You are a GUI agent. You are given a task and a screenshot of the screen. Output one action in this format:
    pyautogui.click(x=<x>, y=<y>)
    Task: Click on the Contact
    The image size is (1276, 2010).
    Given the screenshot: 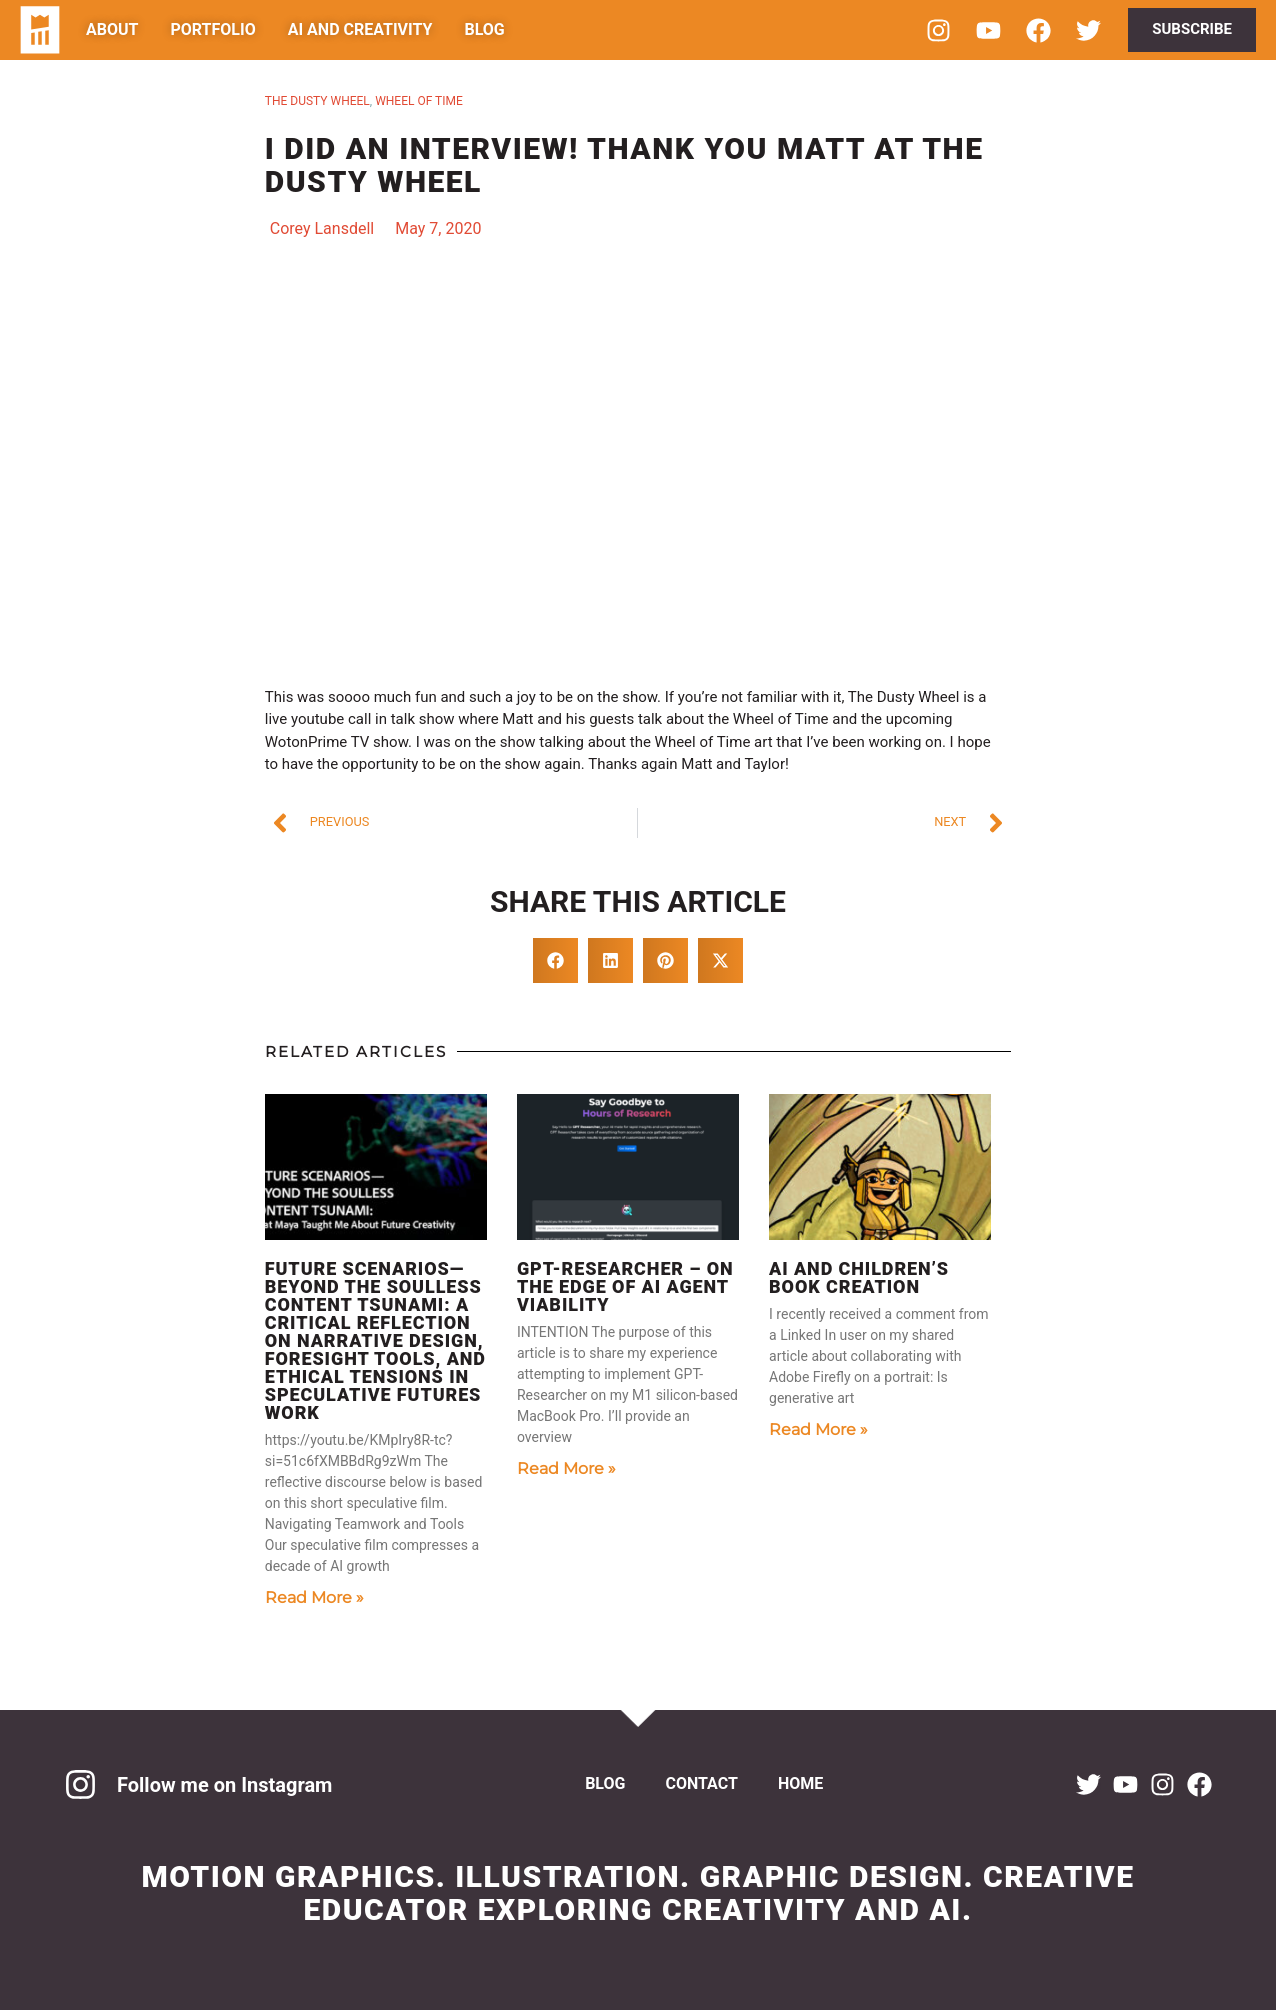 What is the action you would take?
    pyautogui.click(x=701, y=1783)
    